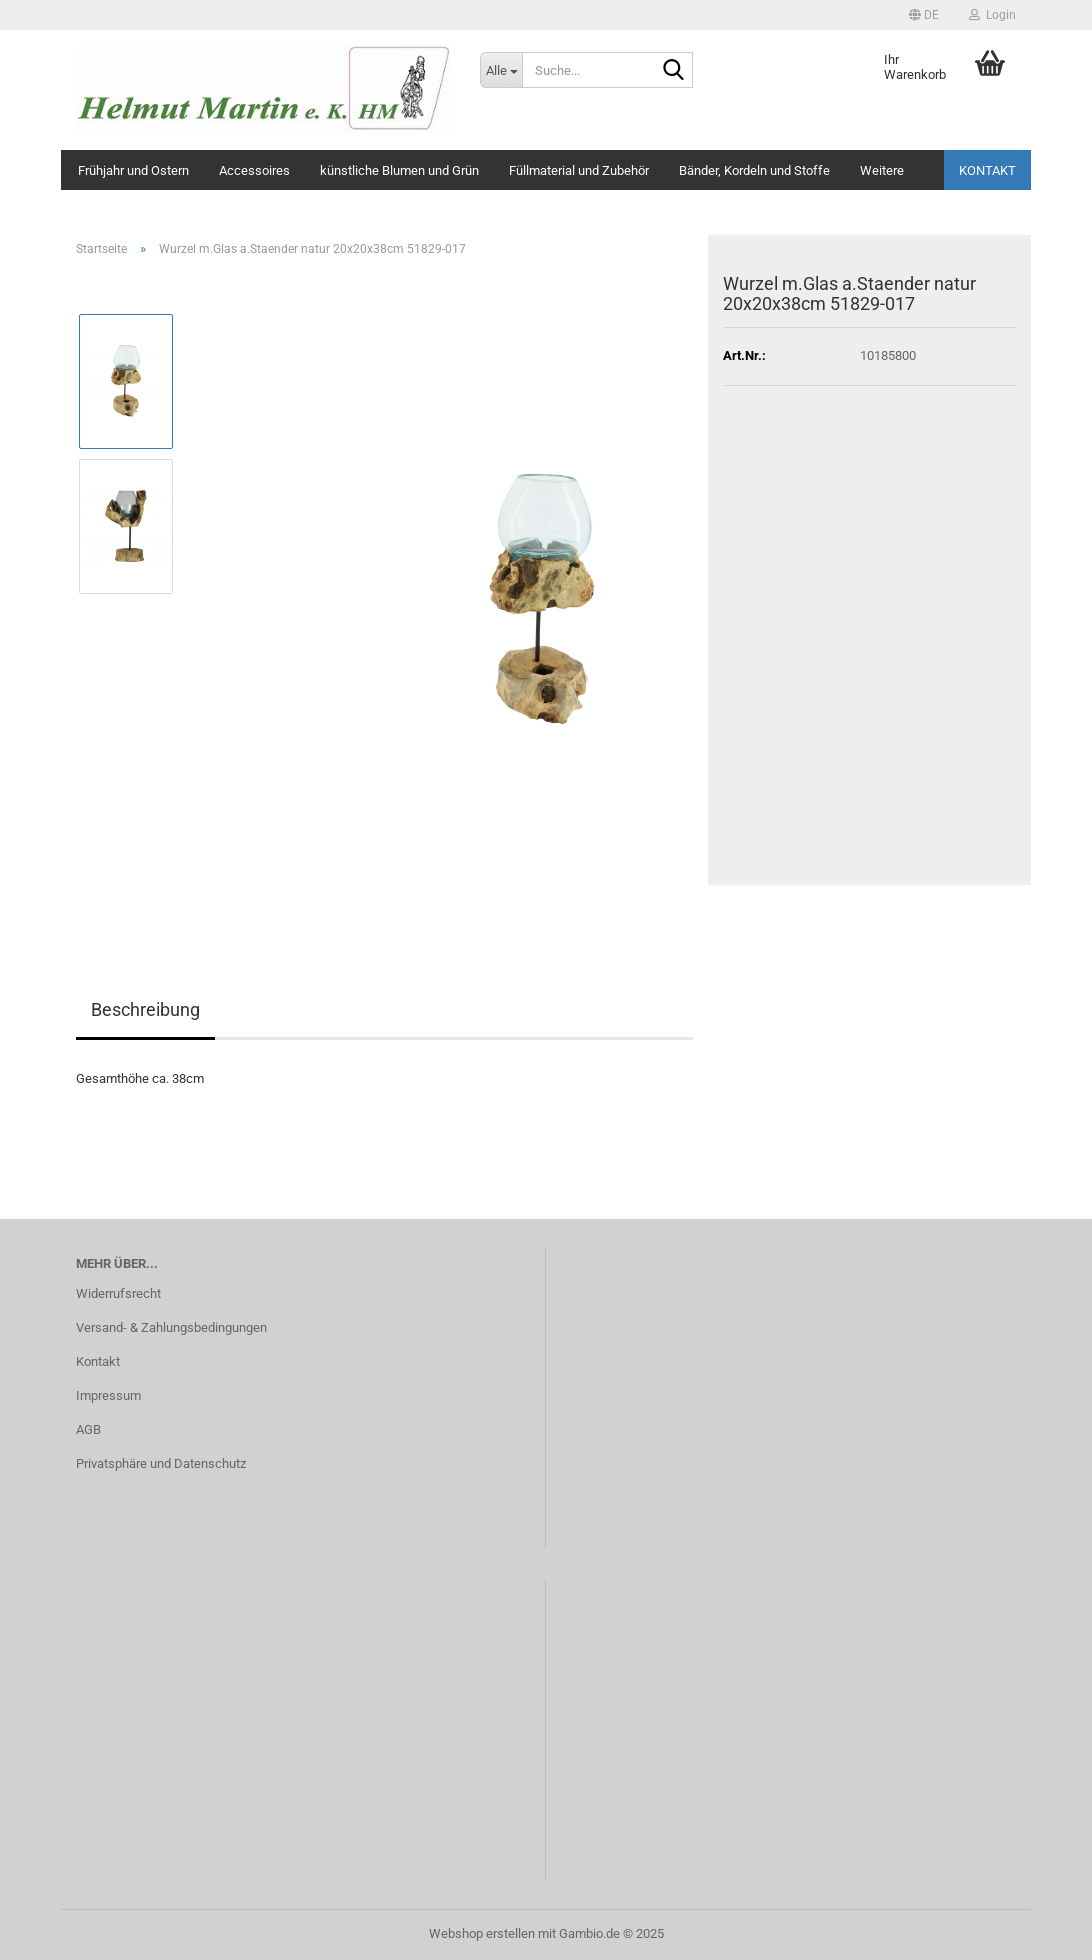 Image resolution: width=1092 pixels, height=1960 pixels. Describe the element at coordinates (171, 1327) in the screenshot. I see `Versand- & Zahlungsbedingungen` at that location.